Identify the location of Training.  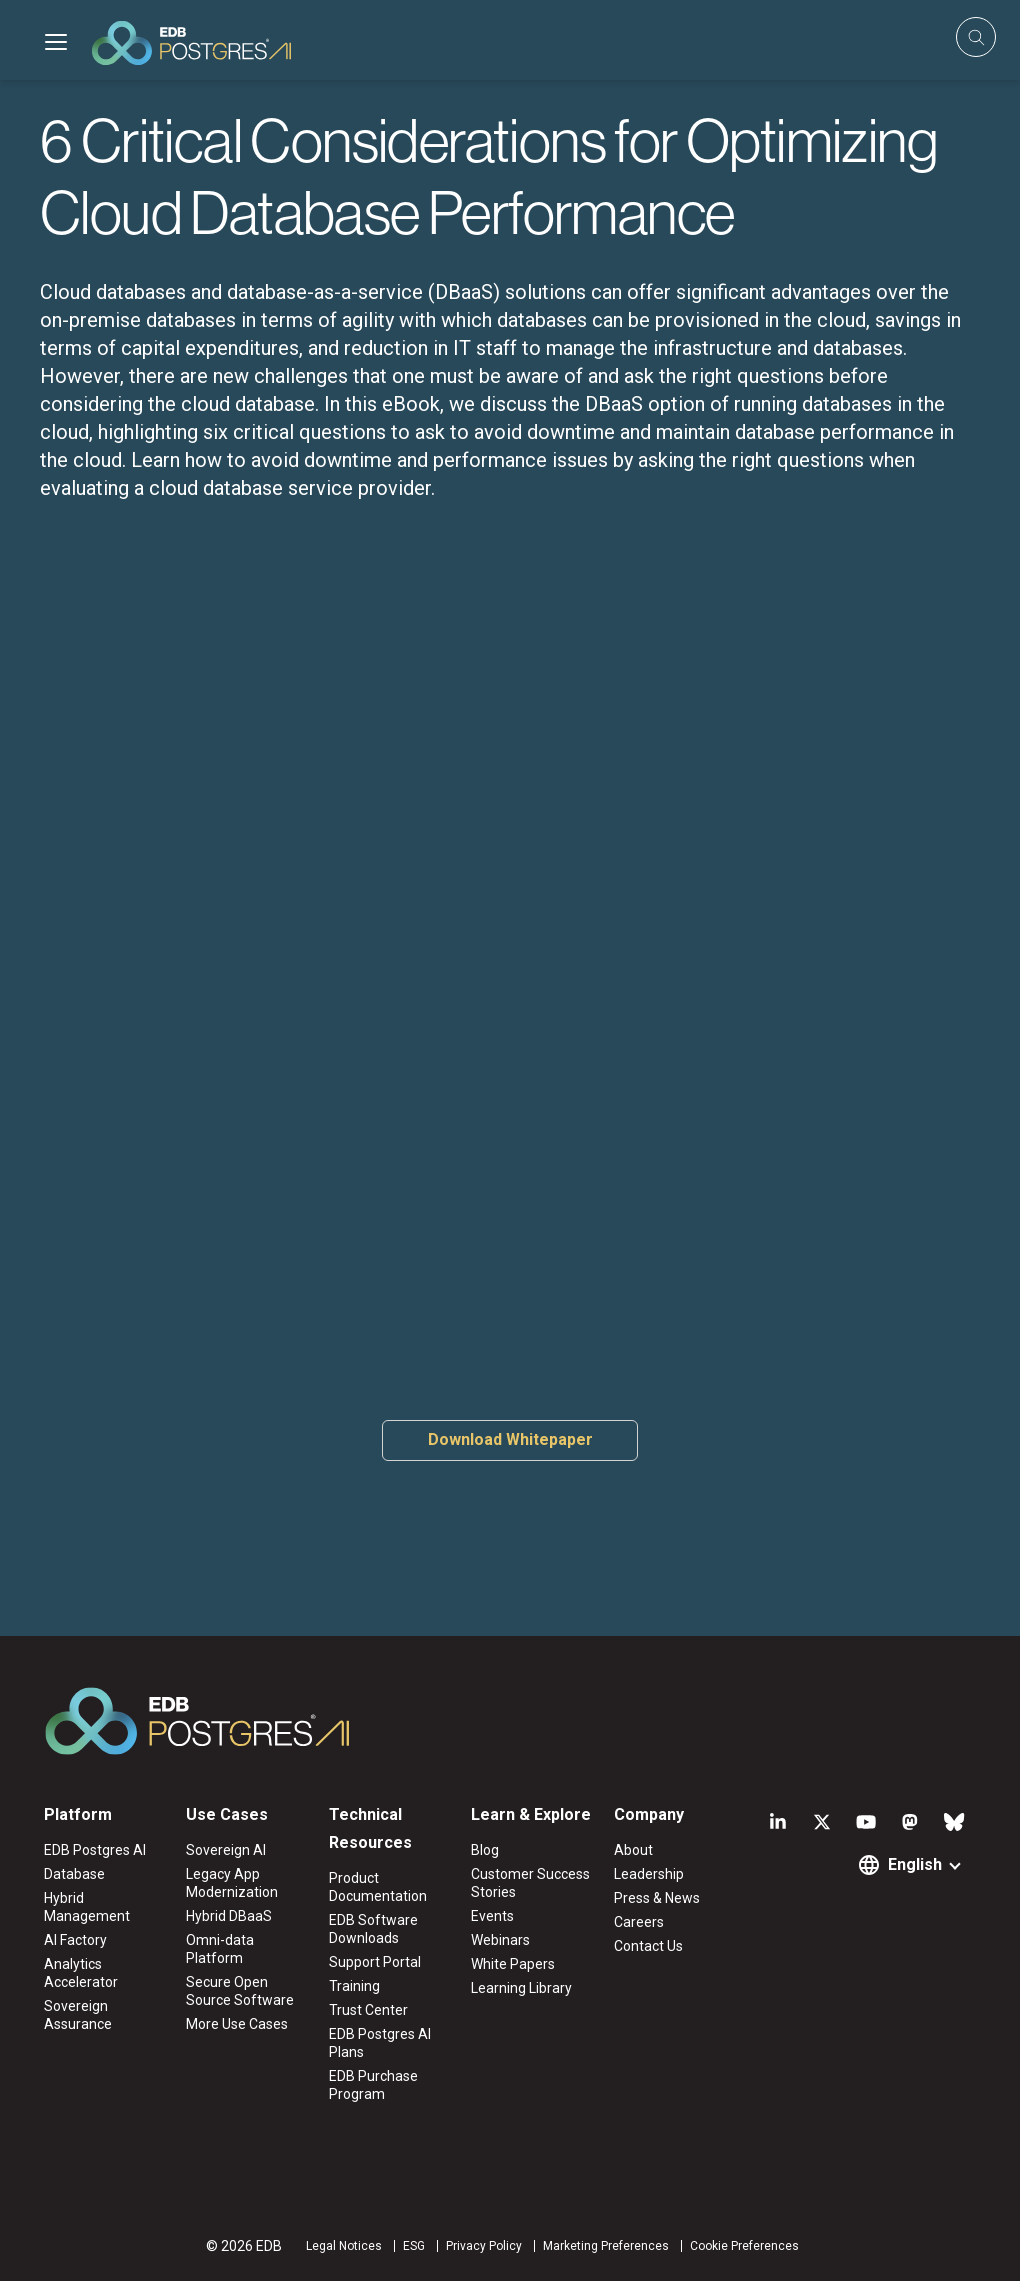
(354, 1986).